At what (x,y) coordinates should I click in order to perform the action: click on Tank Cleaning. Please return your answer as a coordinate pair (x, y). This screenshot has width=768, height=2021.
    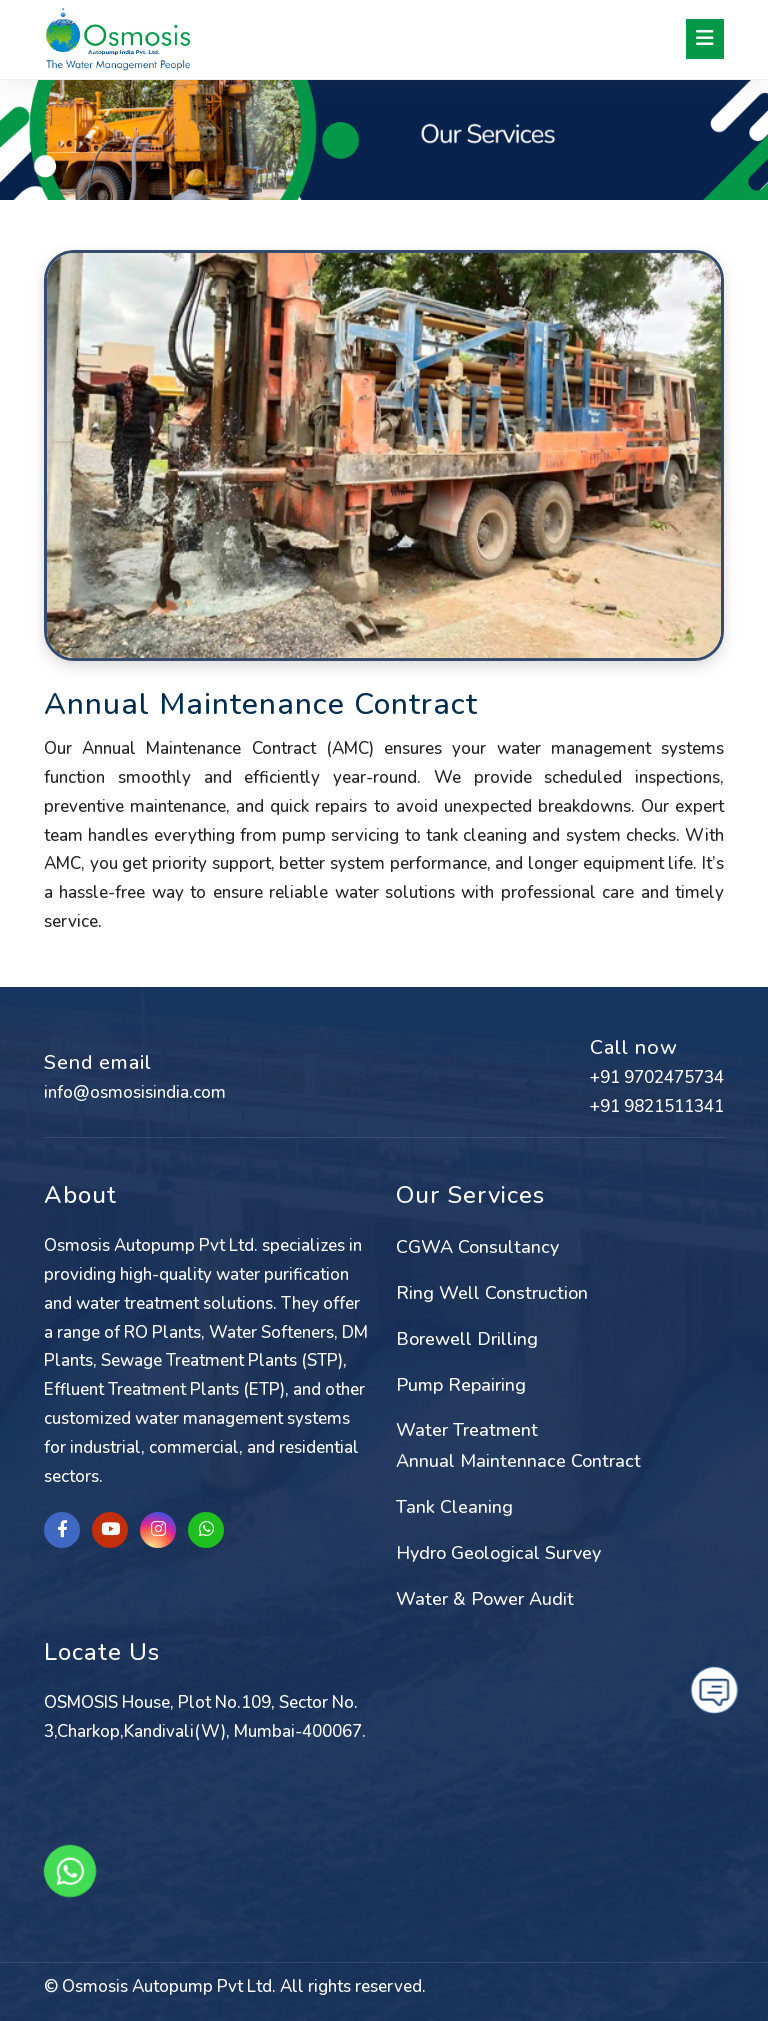
    Looking at the image, I should click on (454, 1507).